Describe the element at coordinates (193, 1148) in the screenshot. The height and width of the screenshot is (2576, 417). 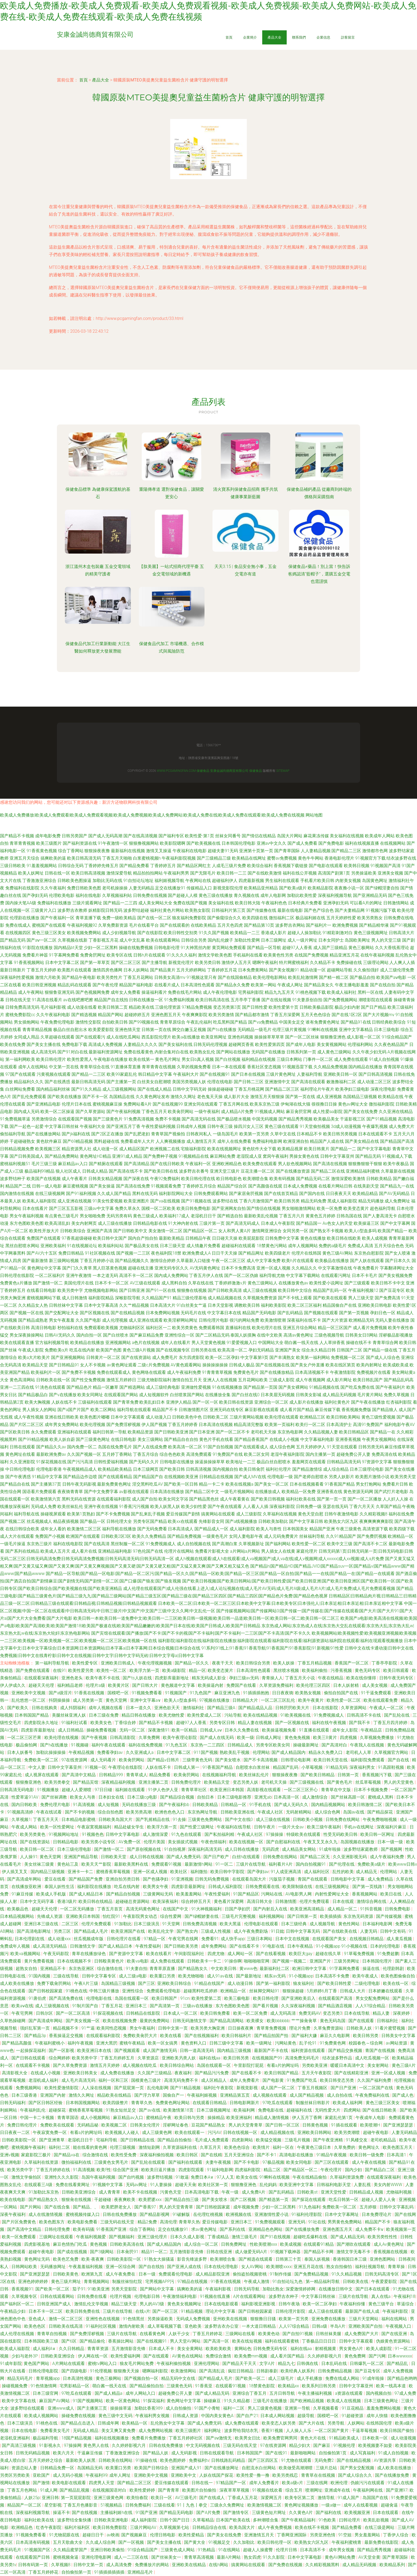
I see `宅狼福利影院` at that location.